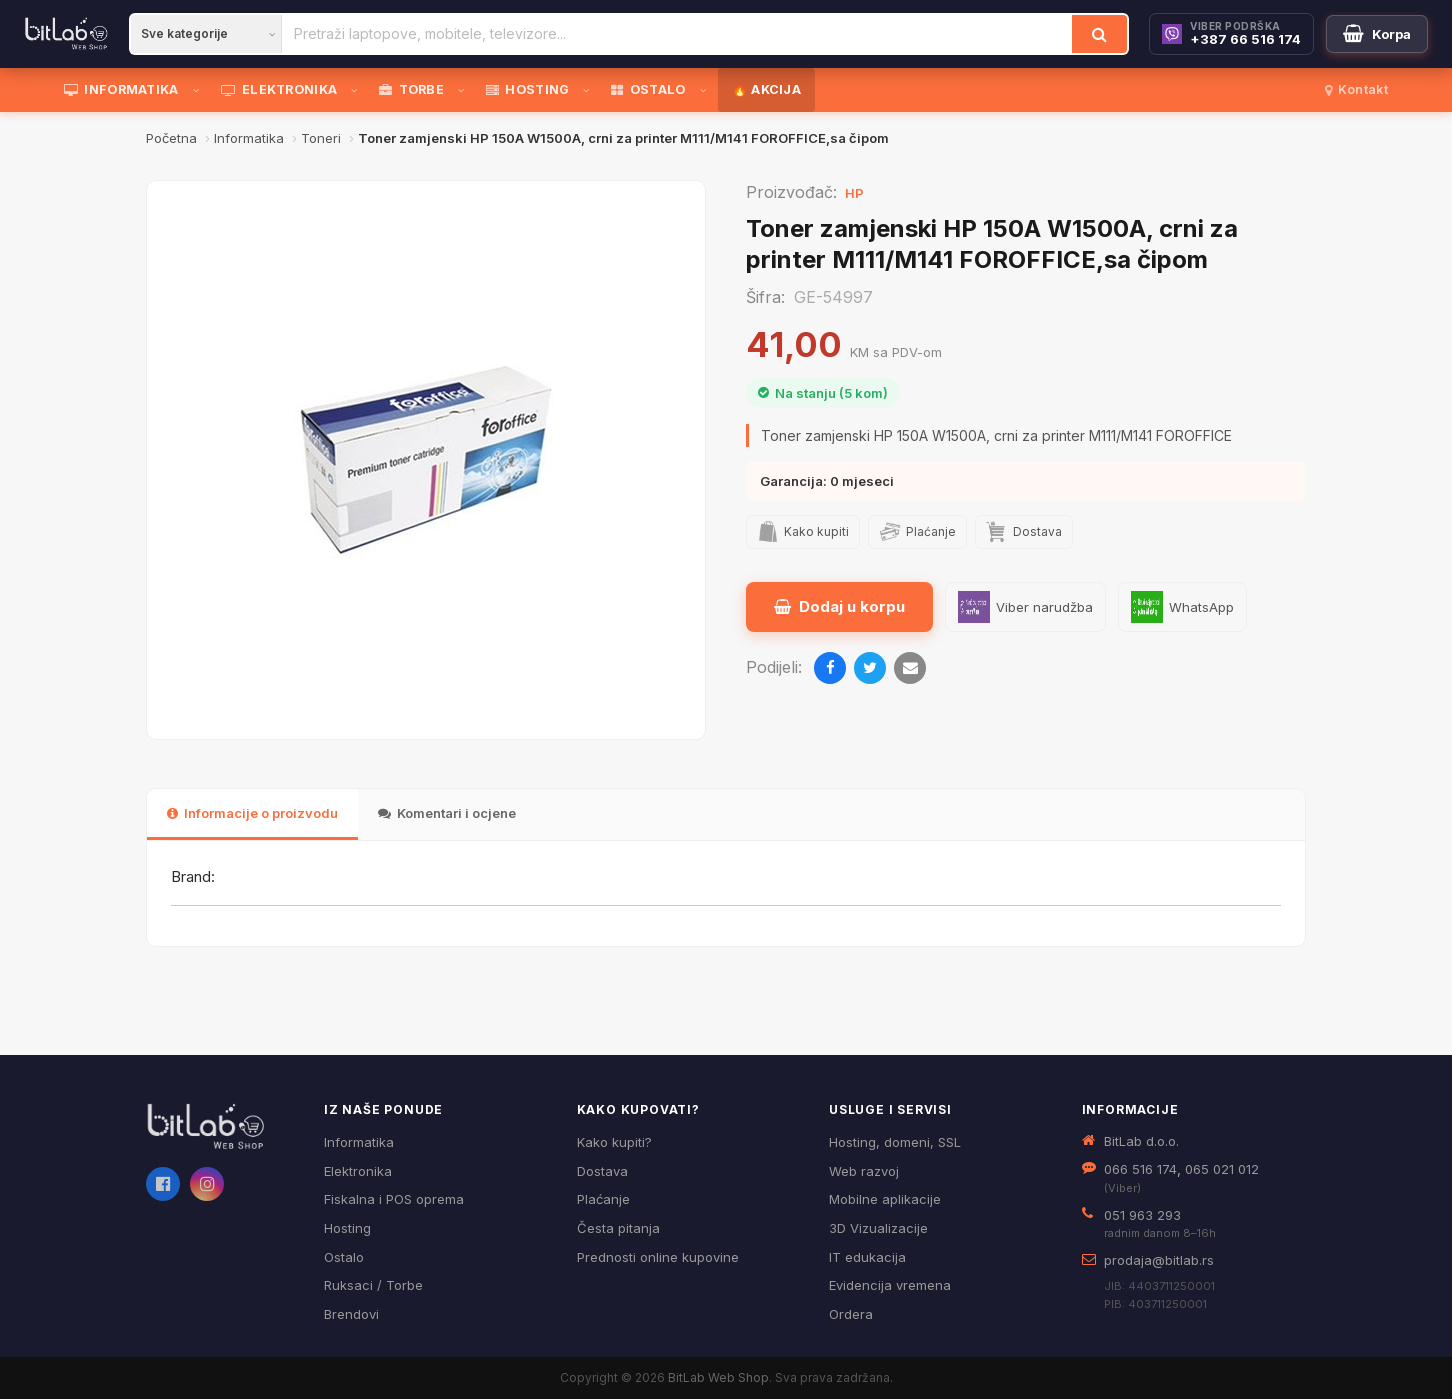 The height and width of the screenshot is (1399, 1452). I want to click on IT edukacija, so click(867, 1257).